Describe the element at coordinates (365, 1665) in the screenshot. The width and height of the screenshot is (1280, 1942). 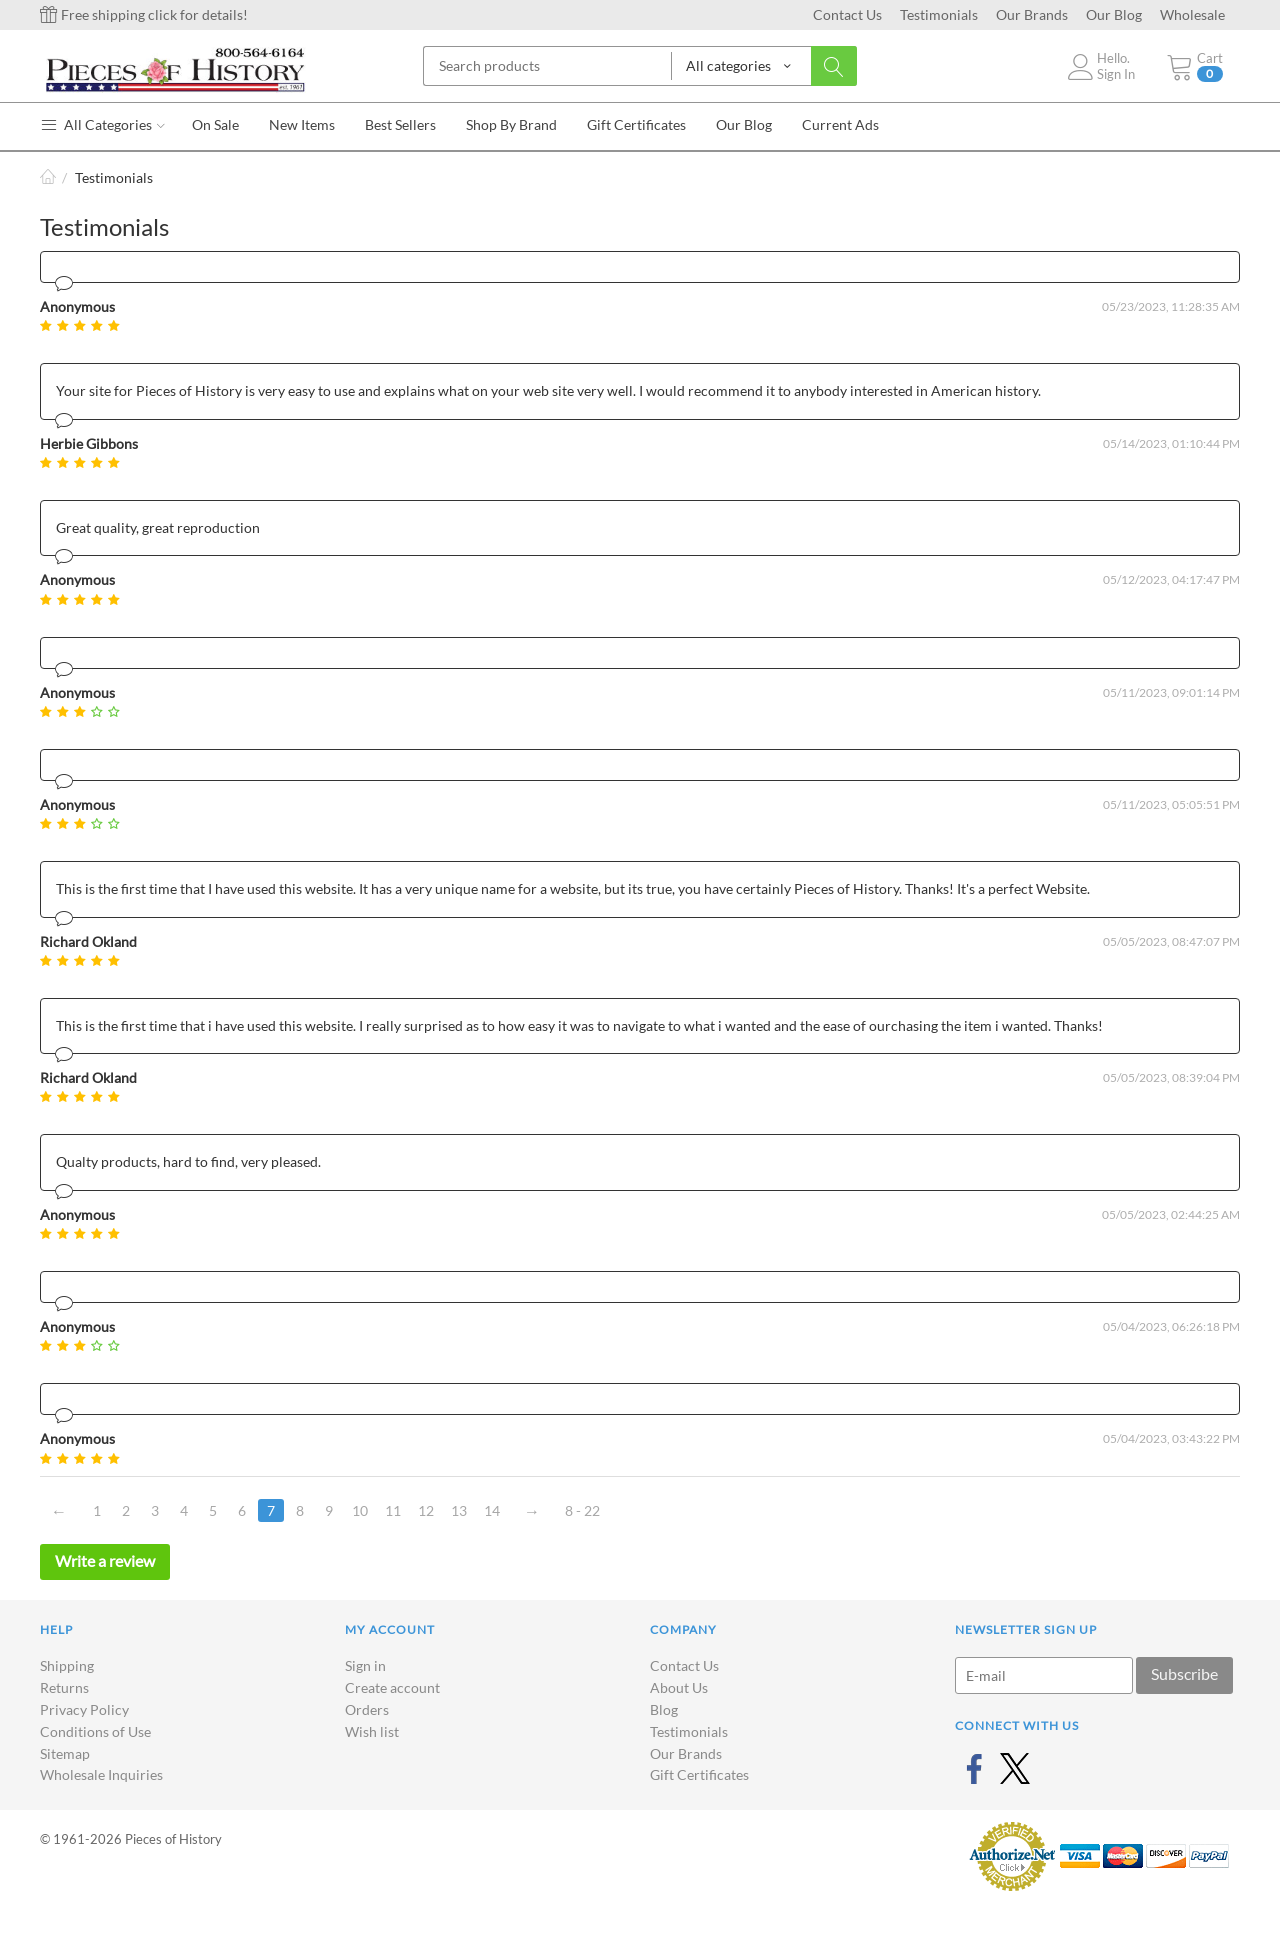
I see `Sign in` at that location.